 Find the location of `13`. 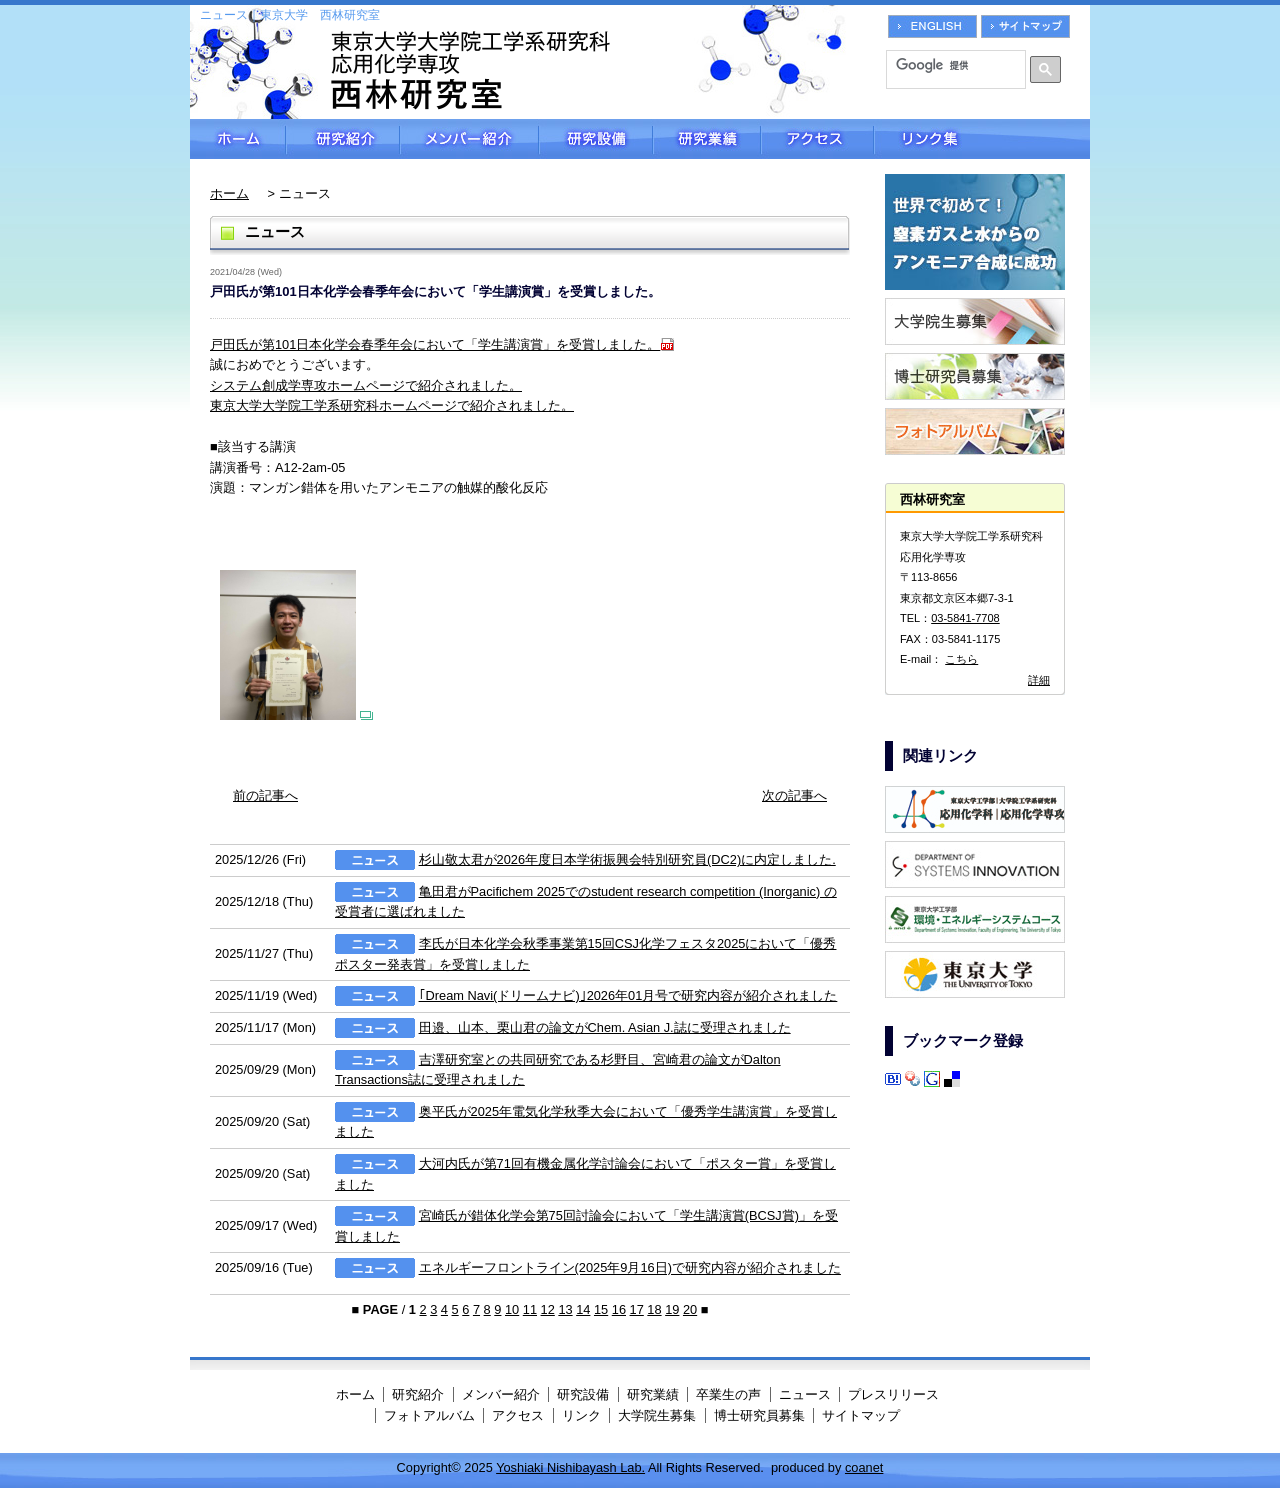

13 is located at coordinates (565, 1309).